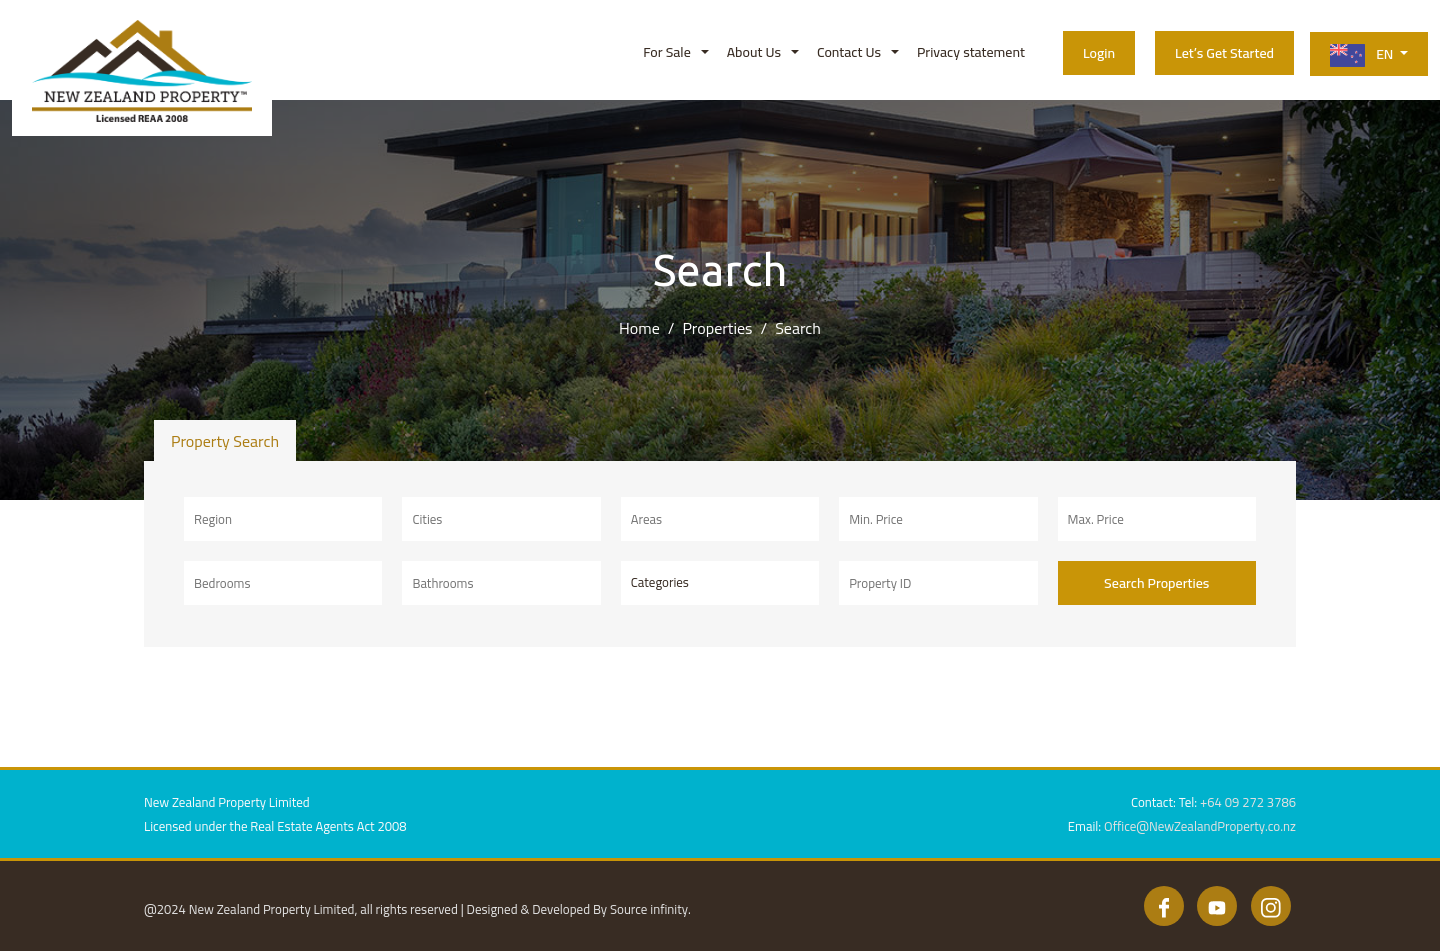 This screenshot has width=1440, height=951. Describe the element at coordinates (649, 909) in the screenshot. I see `Source infinity` at that location.